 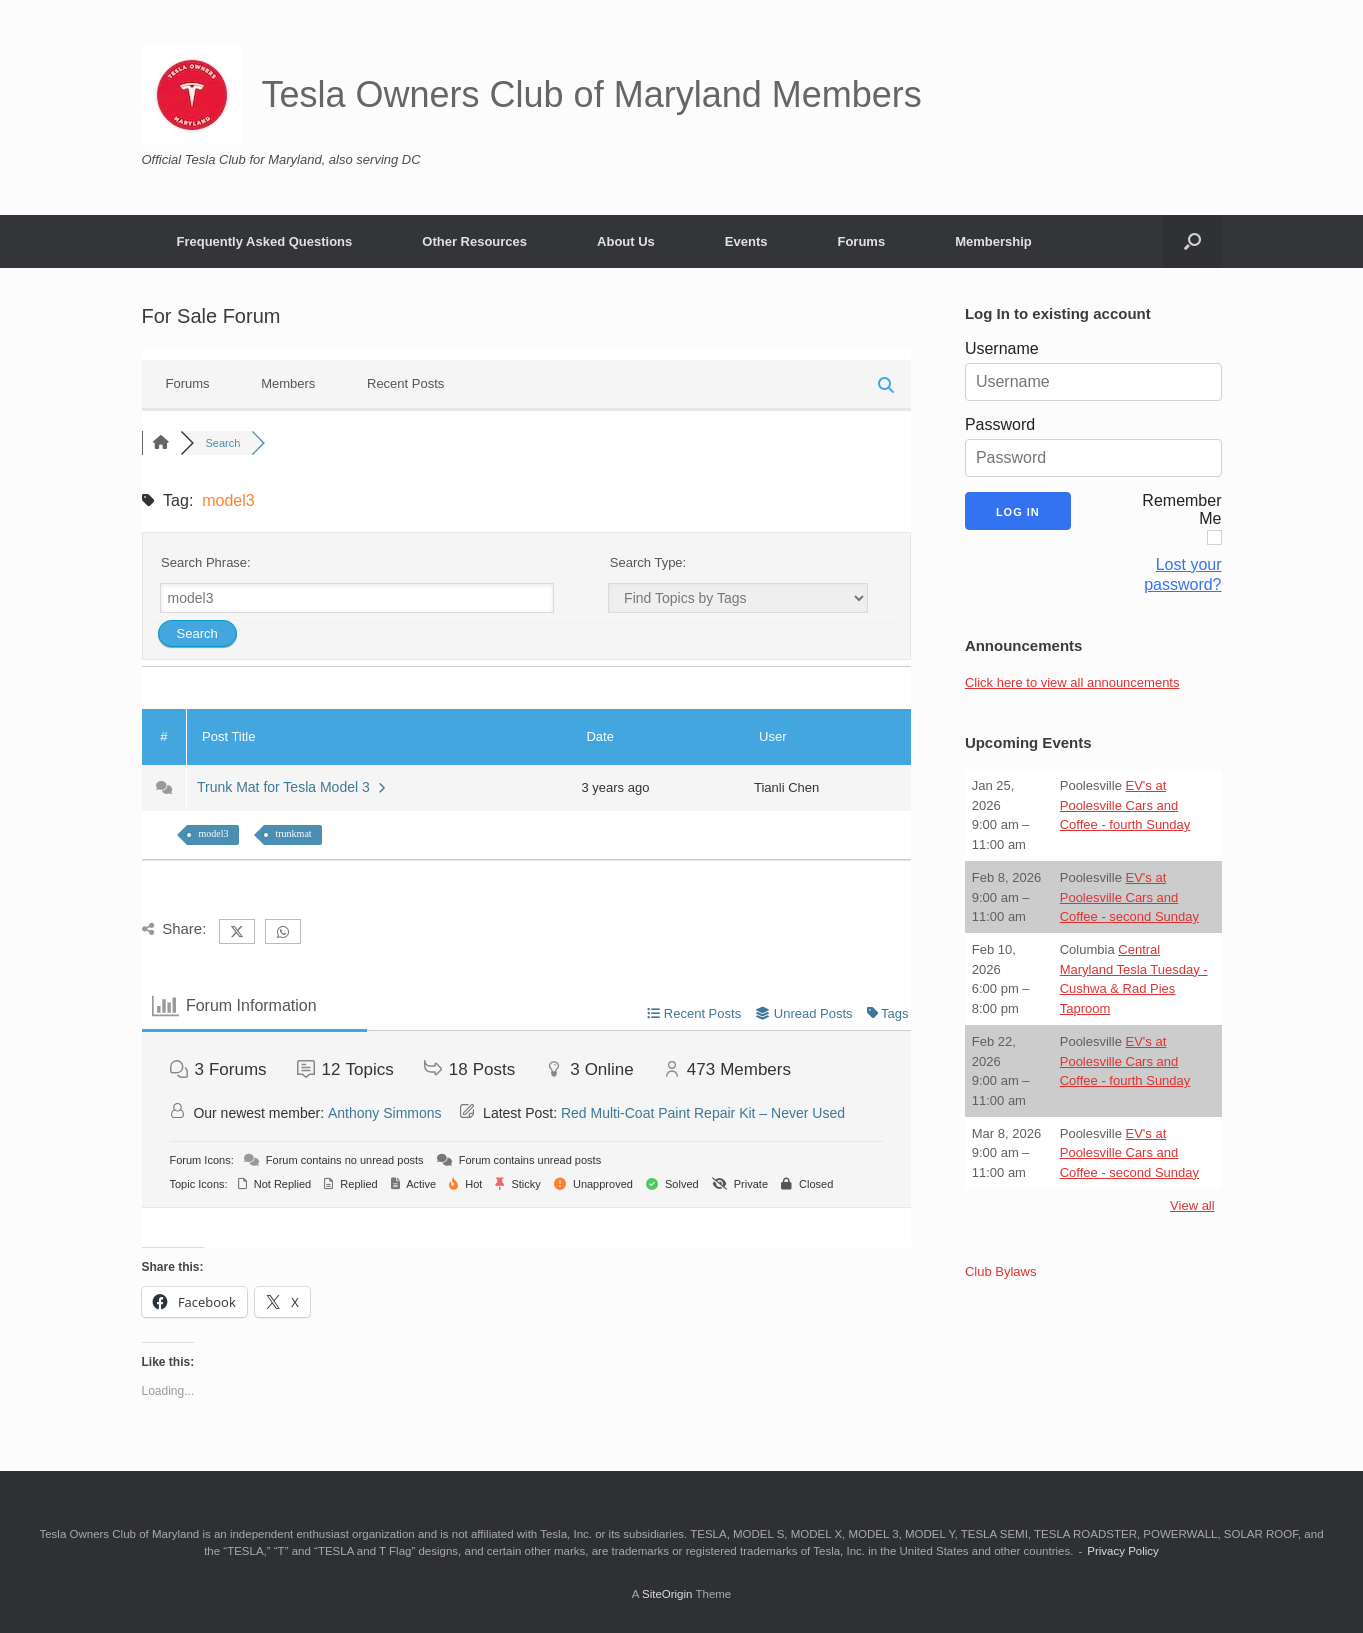 I want to click on Recent Posts, so click(x=405, y=383).